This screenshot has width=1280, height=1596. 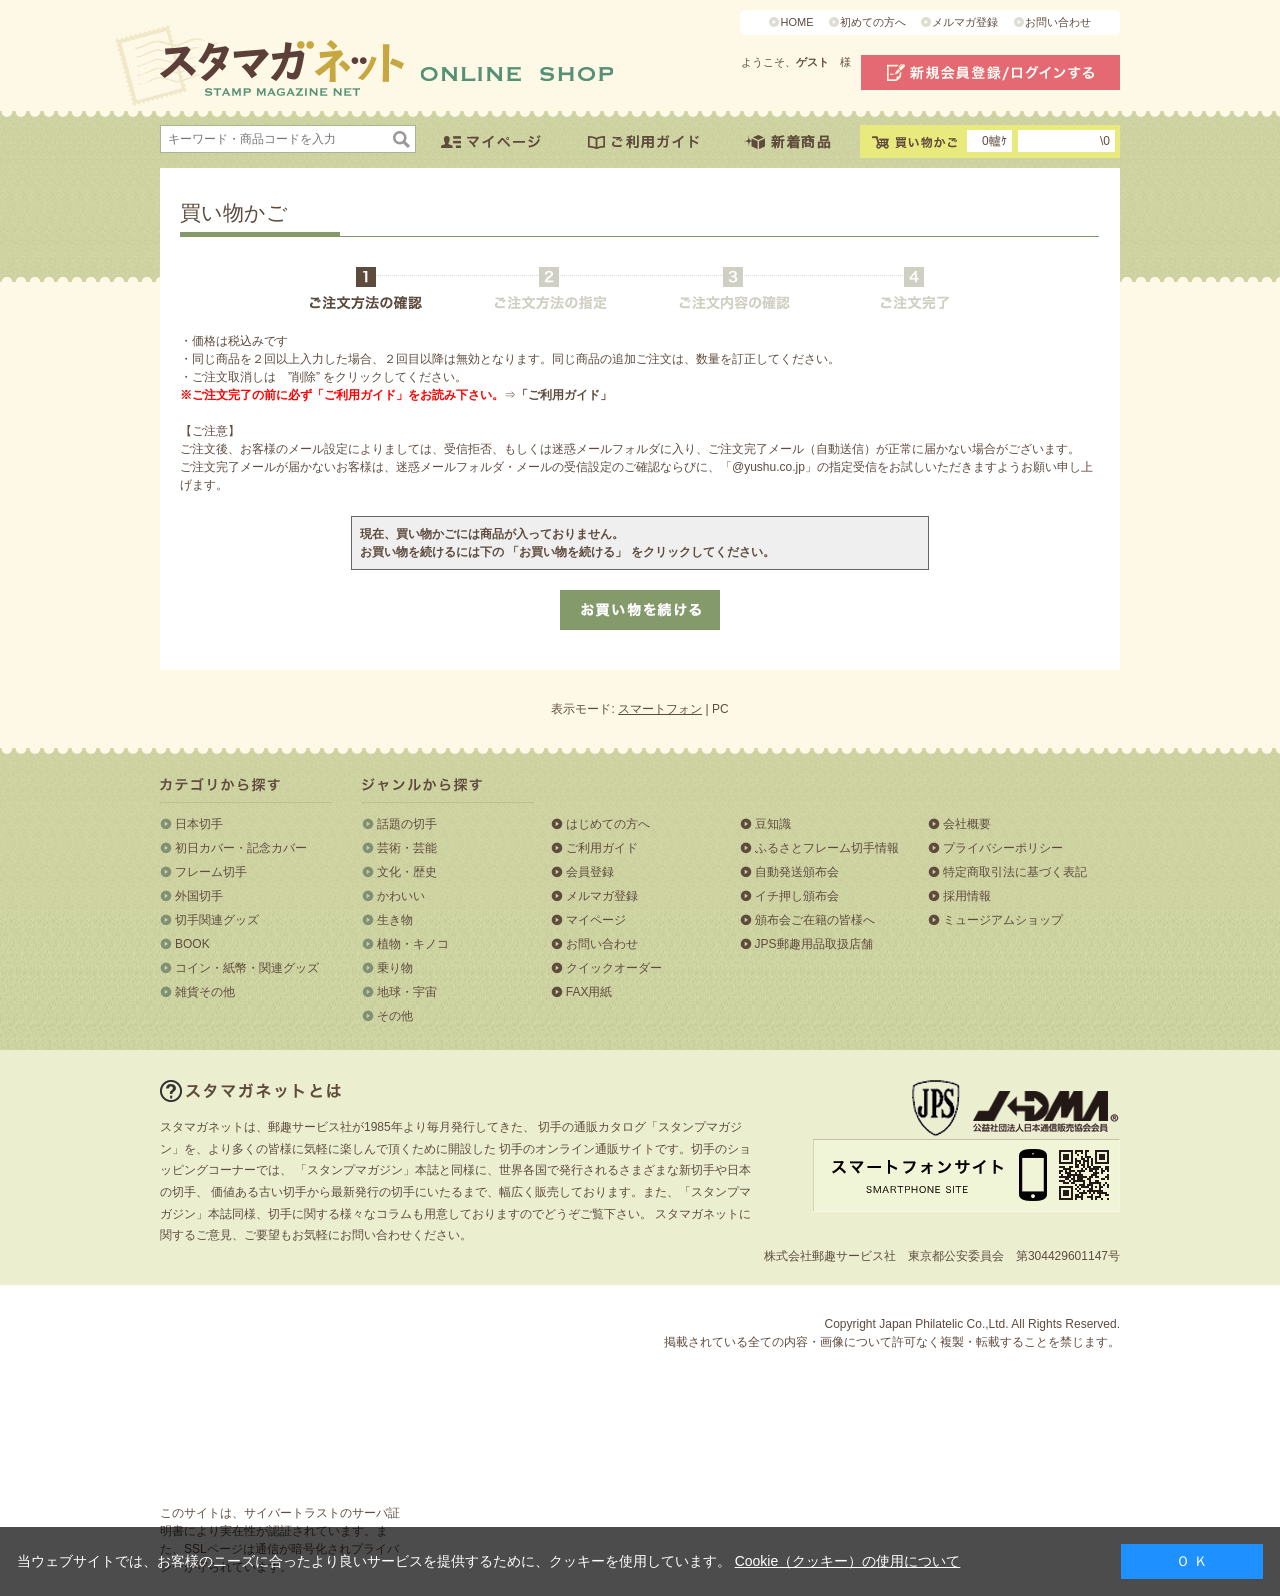 What do you see at coordinates (407, 872) in the screenshot?
I see `文化・歴史` at bounding box center [407, 872].